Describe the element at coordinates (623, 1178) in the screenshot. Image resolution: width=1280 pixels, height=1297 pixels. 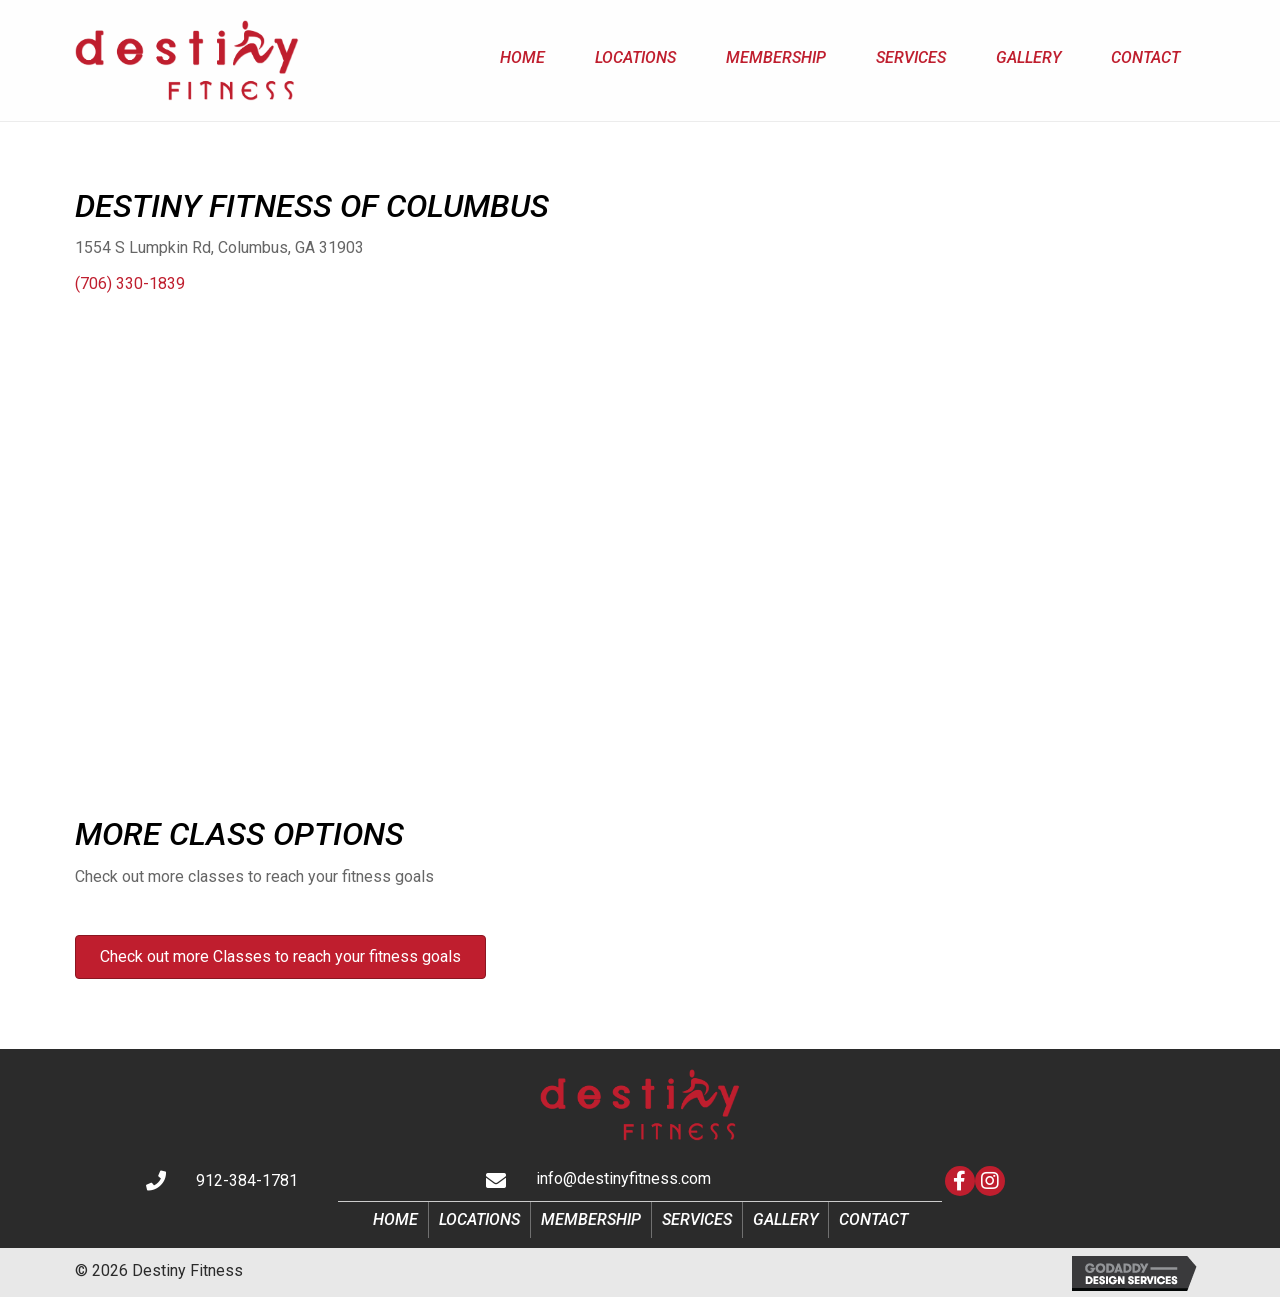
I see `info@destinyfitness.com` at that location.